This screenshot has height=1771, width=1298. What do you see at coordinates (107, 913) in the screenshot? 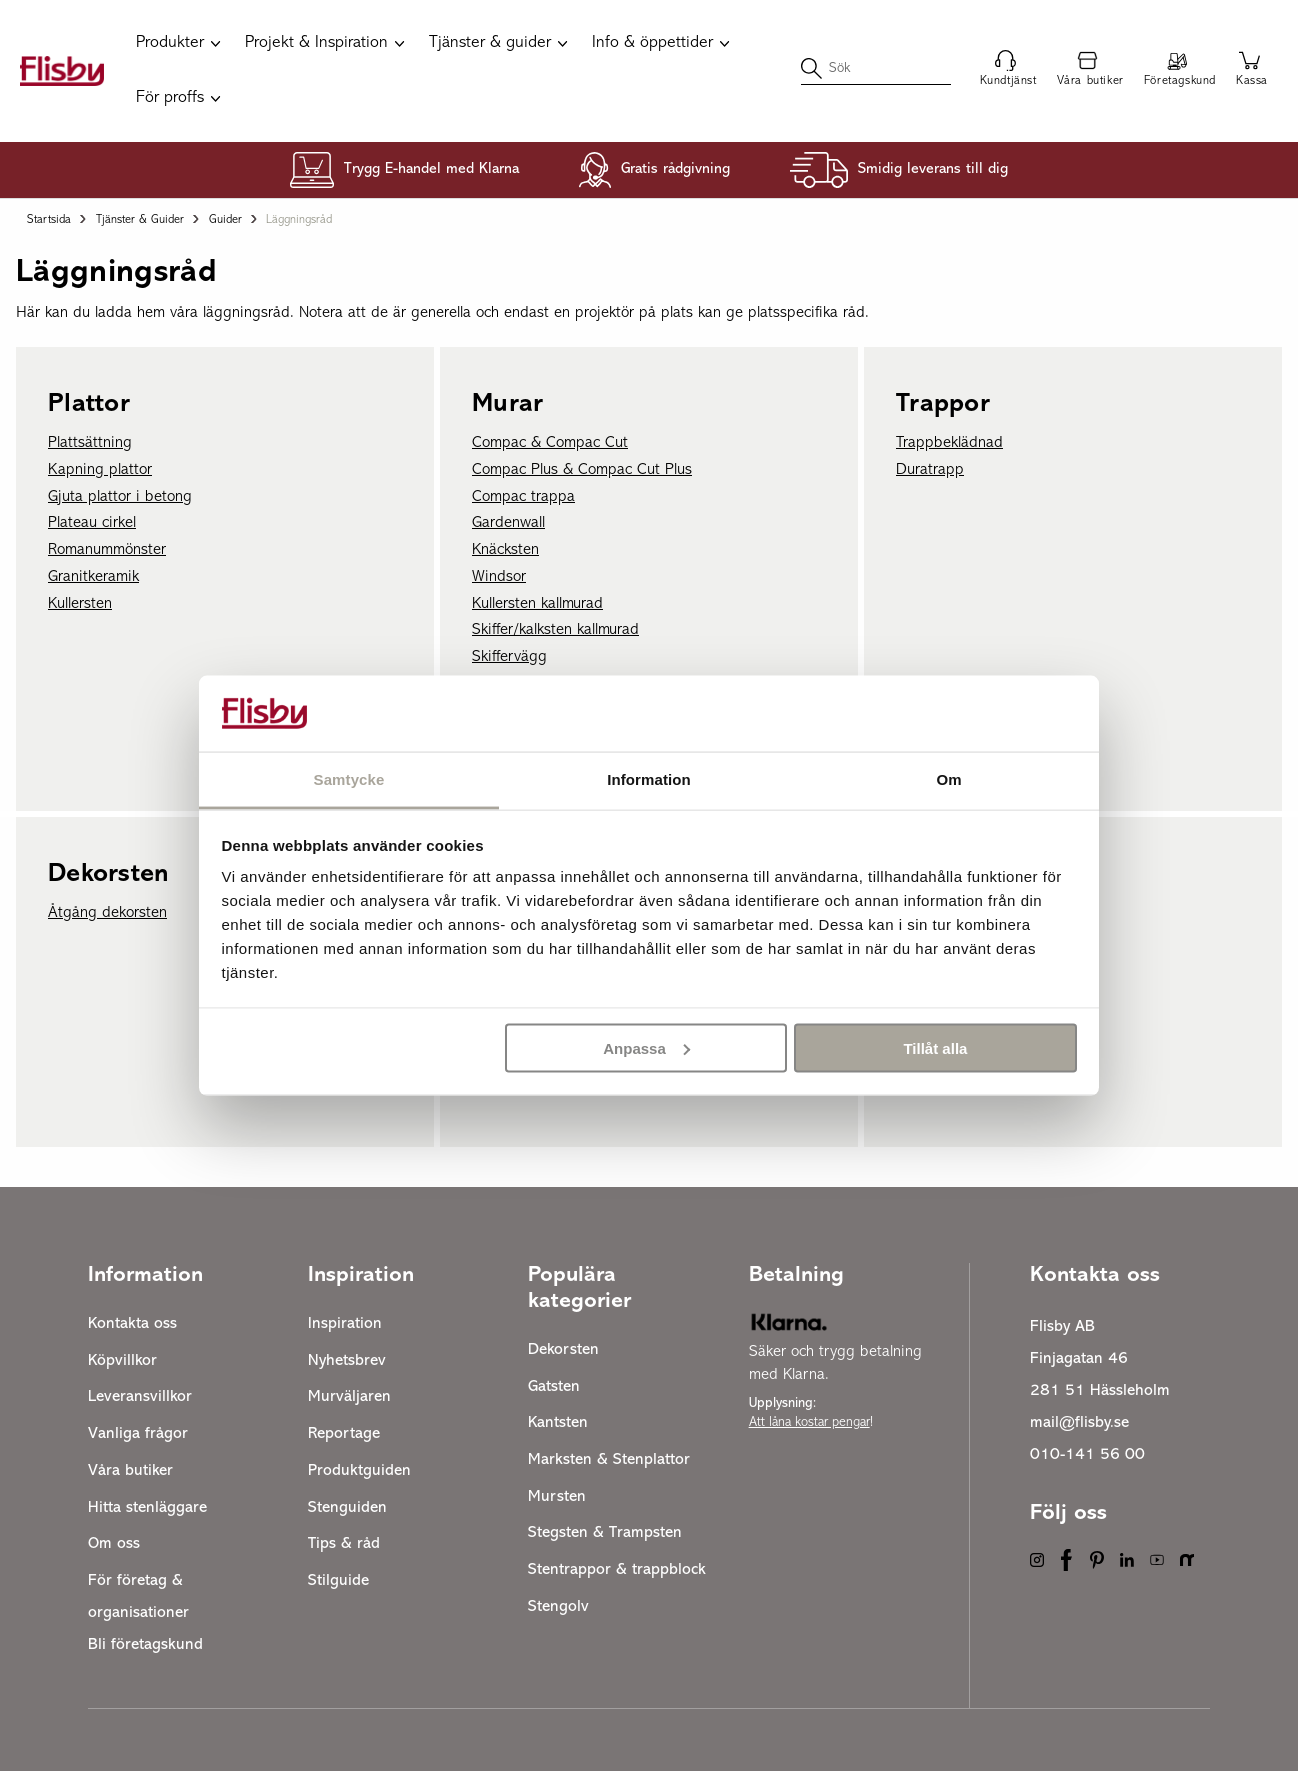
I see `Åtgång dekorsten` at bounding box center [107, 913].